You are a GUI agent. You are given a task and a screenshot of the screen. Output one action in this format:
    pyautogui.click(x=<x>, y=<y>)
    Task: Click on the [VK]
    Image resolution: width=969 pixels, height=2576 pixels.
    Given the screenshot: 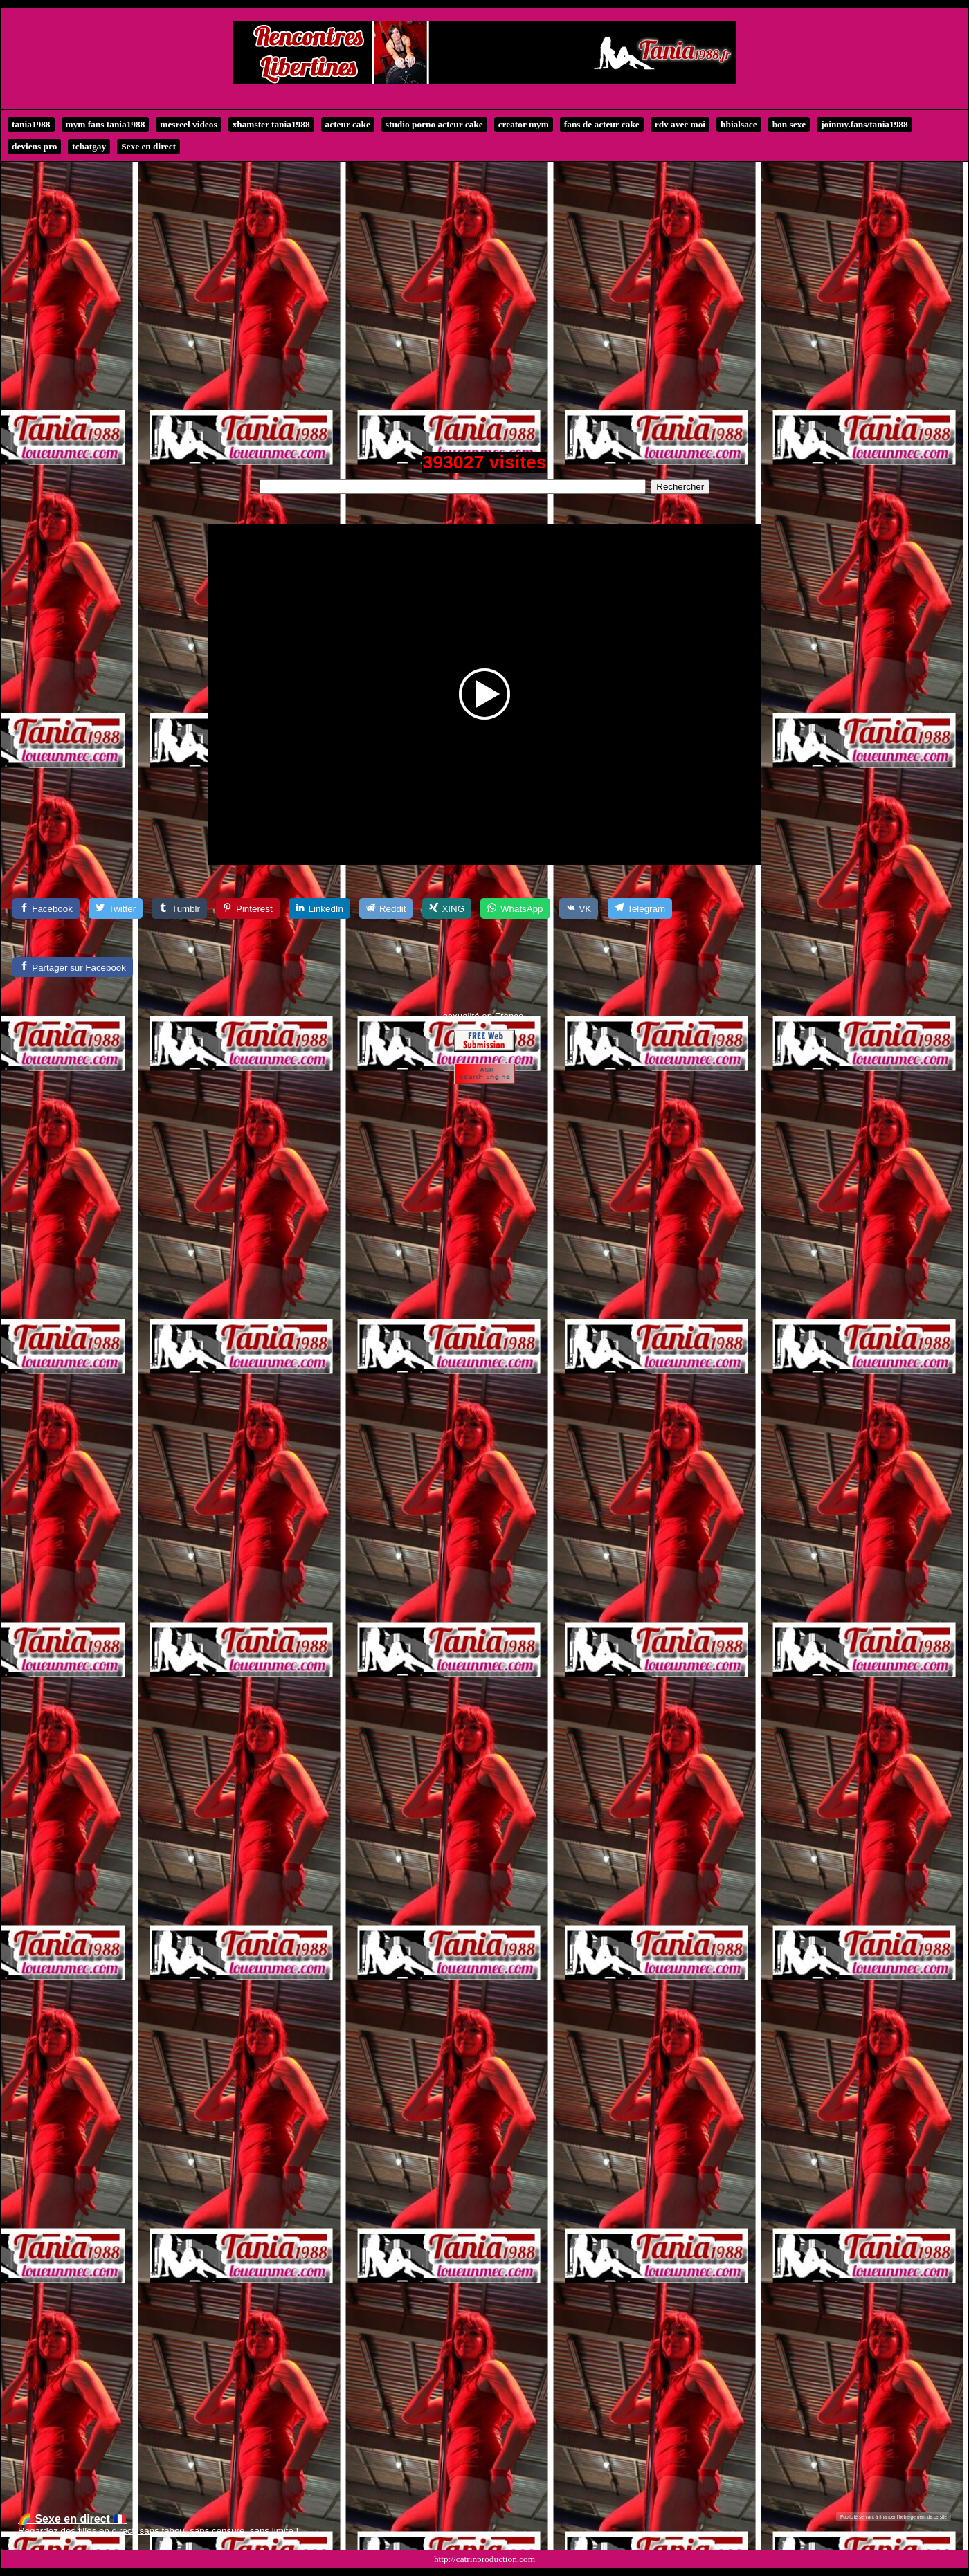 What is the action you would take?
    pyautogui.click(x=578, y=908)
    